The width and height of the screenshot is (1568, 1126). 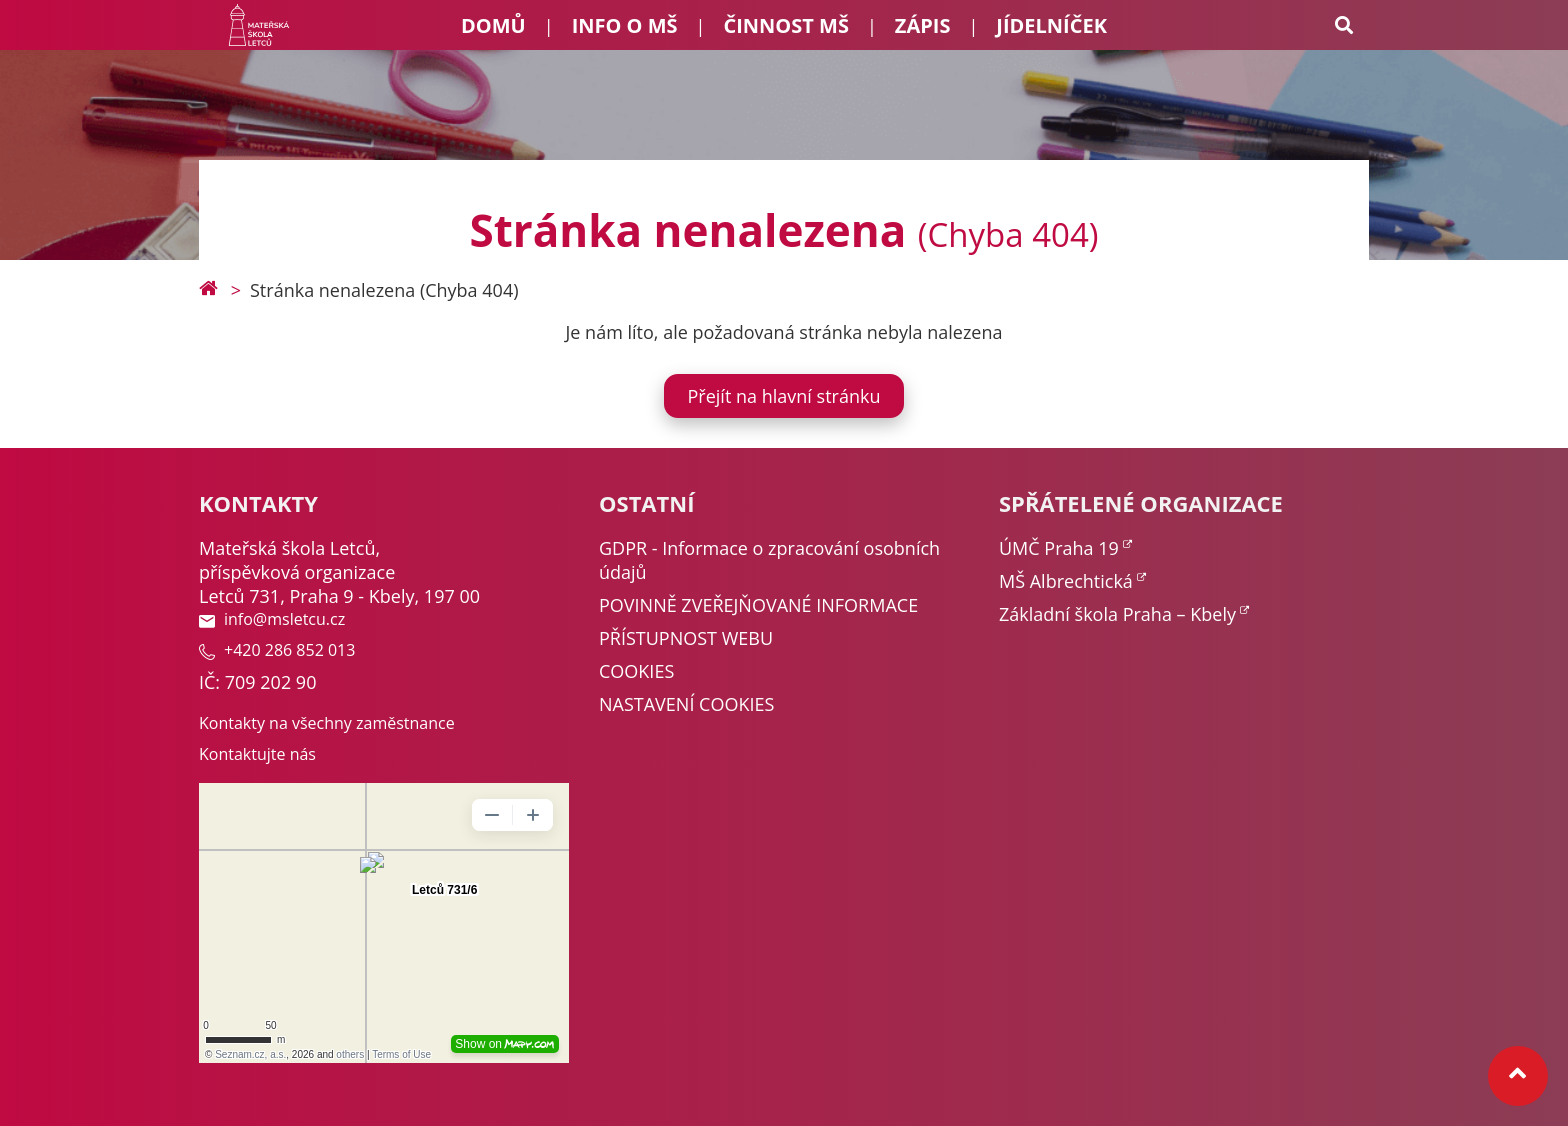 What do you see at coordinates (636, 671) in the screenshot?
I see `COOKIES` at bounding box center [636, 671].